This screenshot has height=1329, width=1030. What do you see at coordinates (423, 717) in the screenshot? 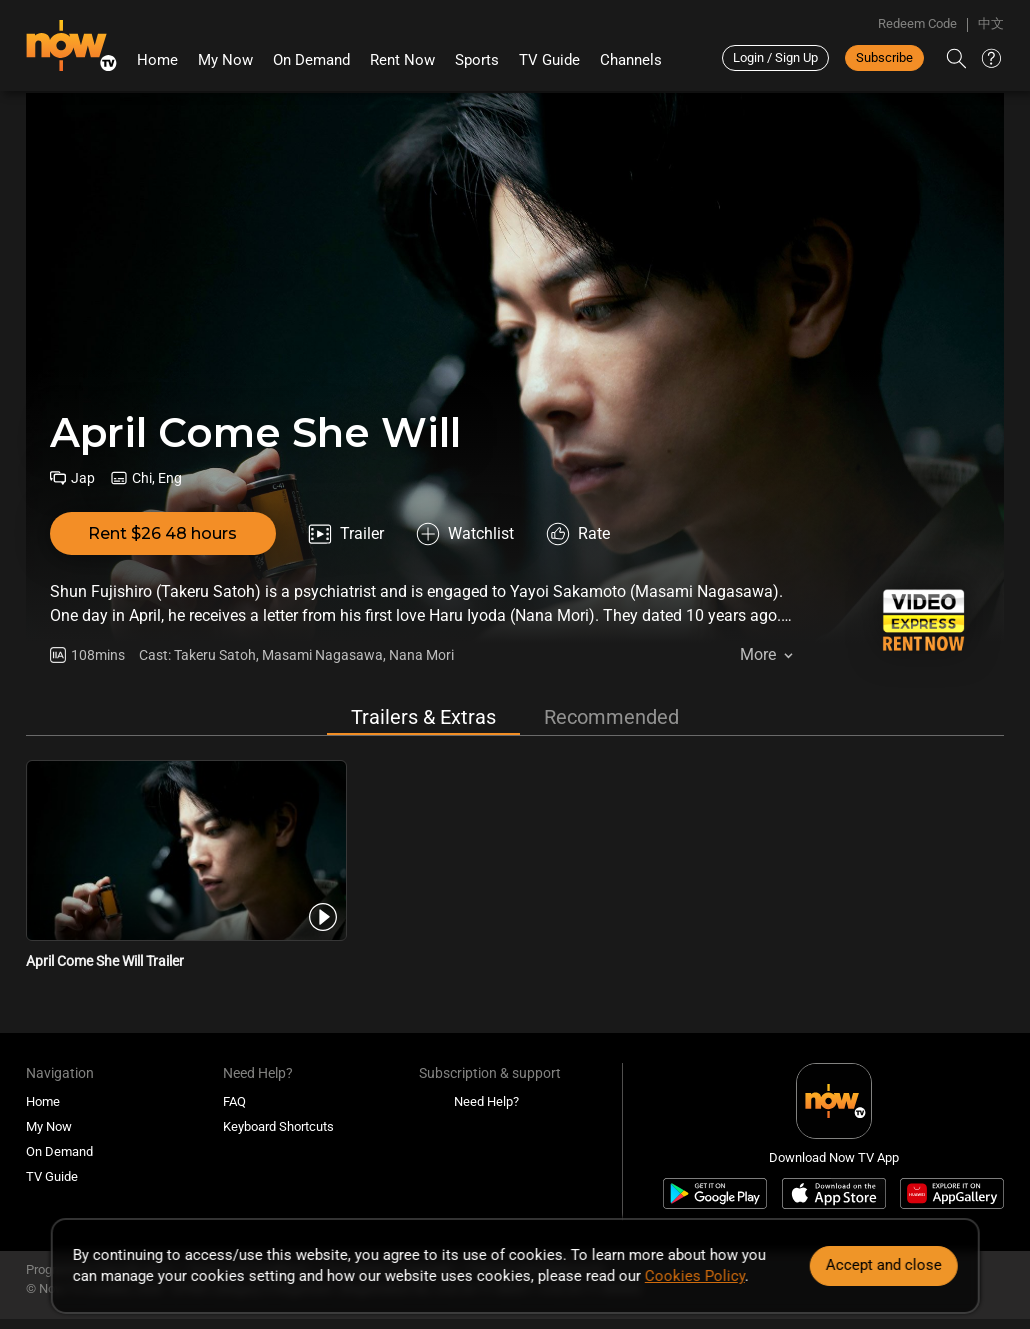
I see `Trailers & Extras` at bounding box center [423, 717].